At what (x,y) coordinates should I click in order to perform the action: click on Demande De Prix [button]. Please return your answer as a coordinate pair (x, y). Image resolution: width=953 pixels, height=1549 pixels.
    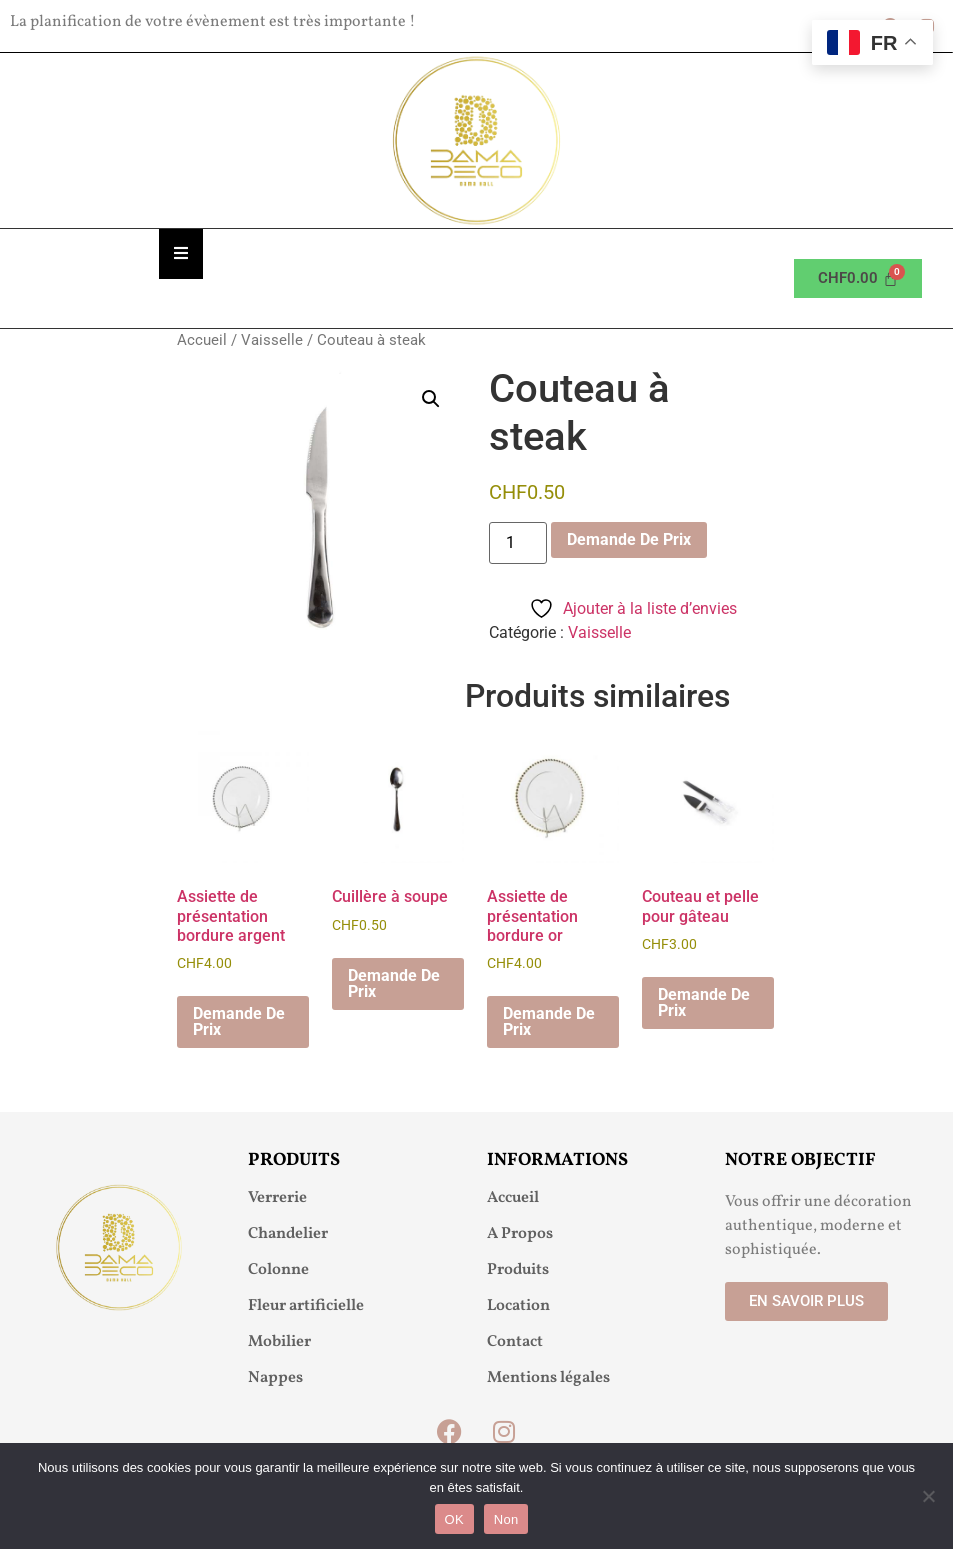
    Looking at the image, I should click on (239, 1021).